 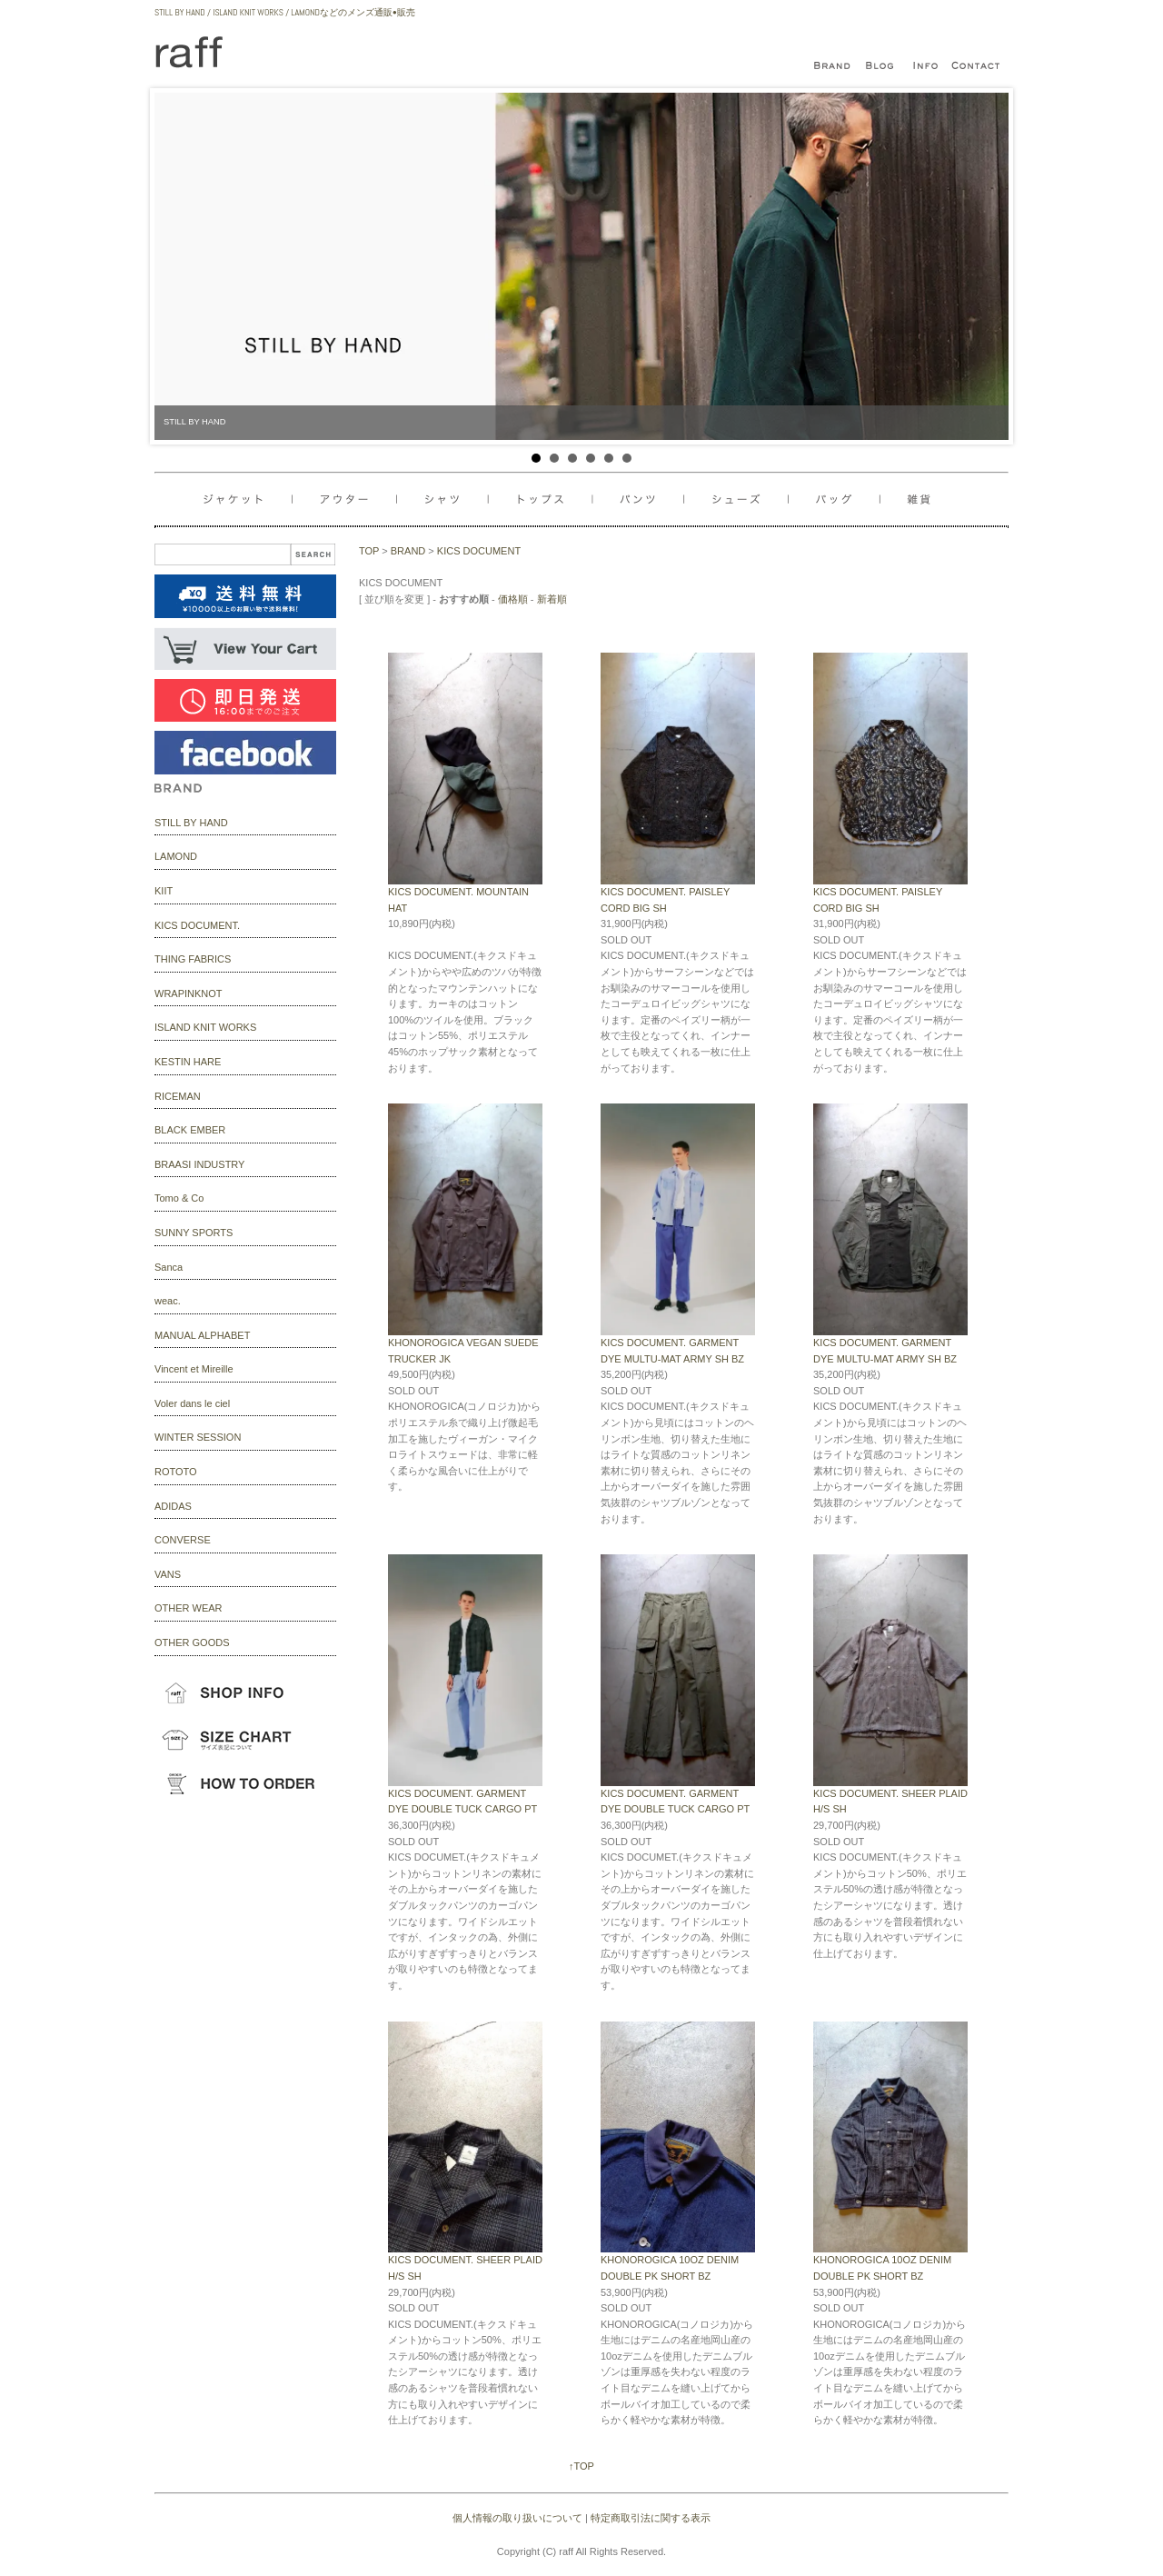 I want to click on KICS DOCUMENT, so click(x=479, y=550).